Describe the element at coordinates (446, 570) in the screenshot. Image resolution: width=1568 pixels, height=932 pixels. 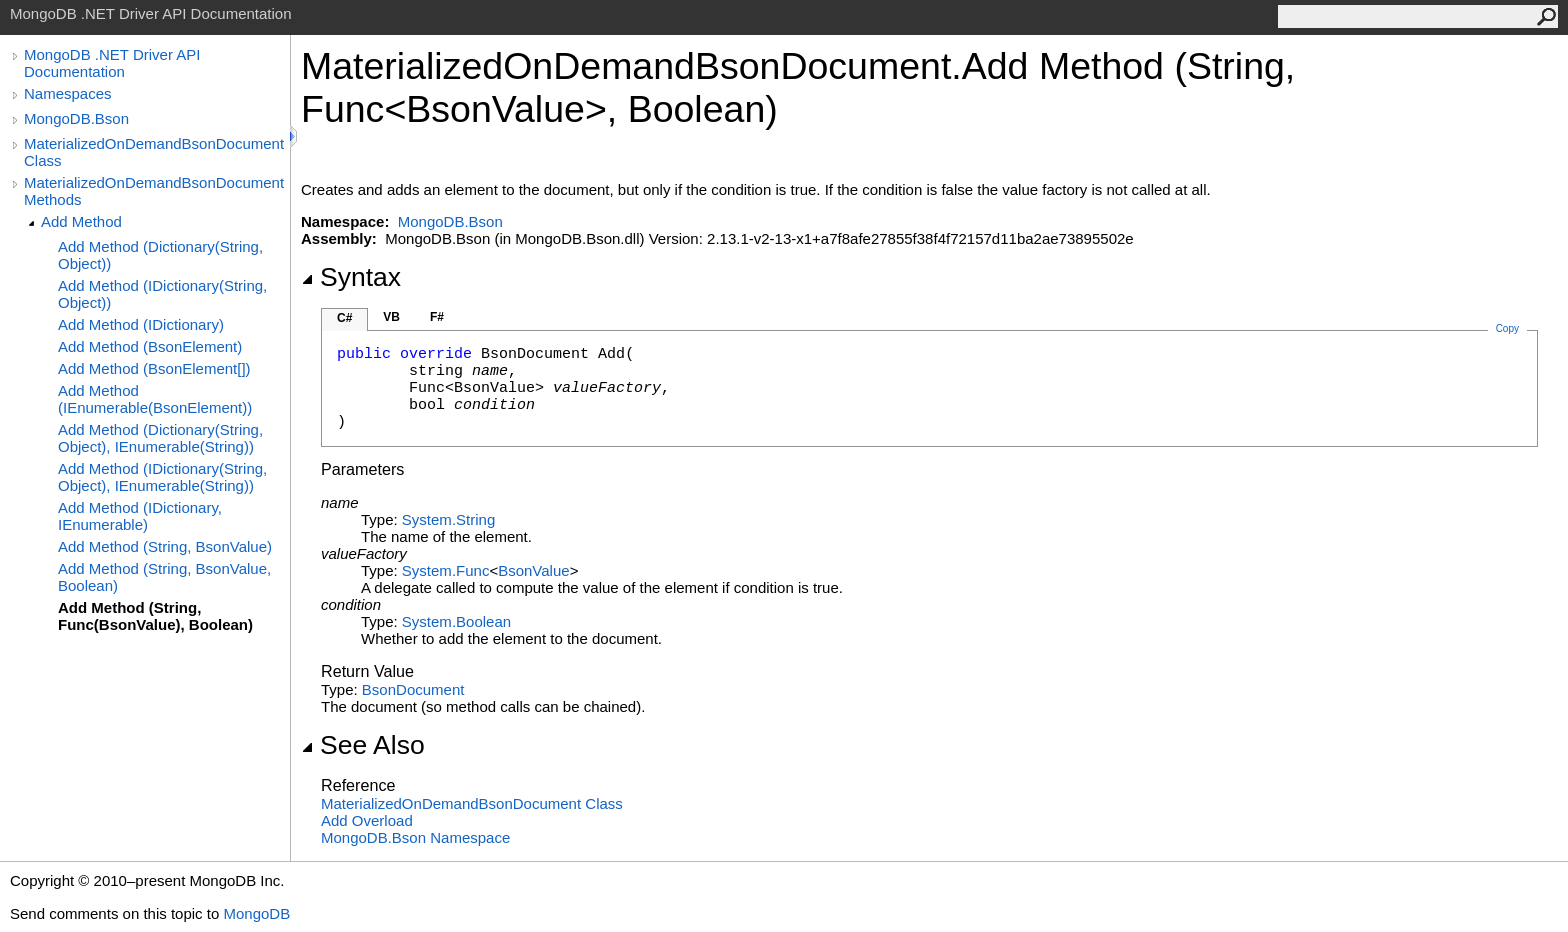
I see `SystemFunc` at that location.